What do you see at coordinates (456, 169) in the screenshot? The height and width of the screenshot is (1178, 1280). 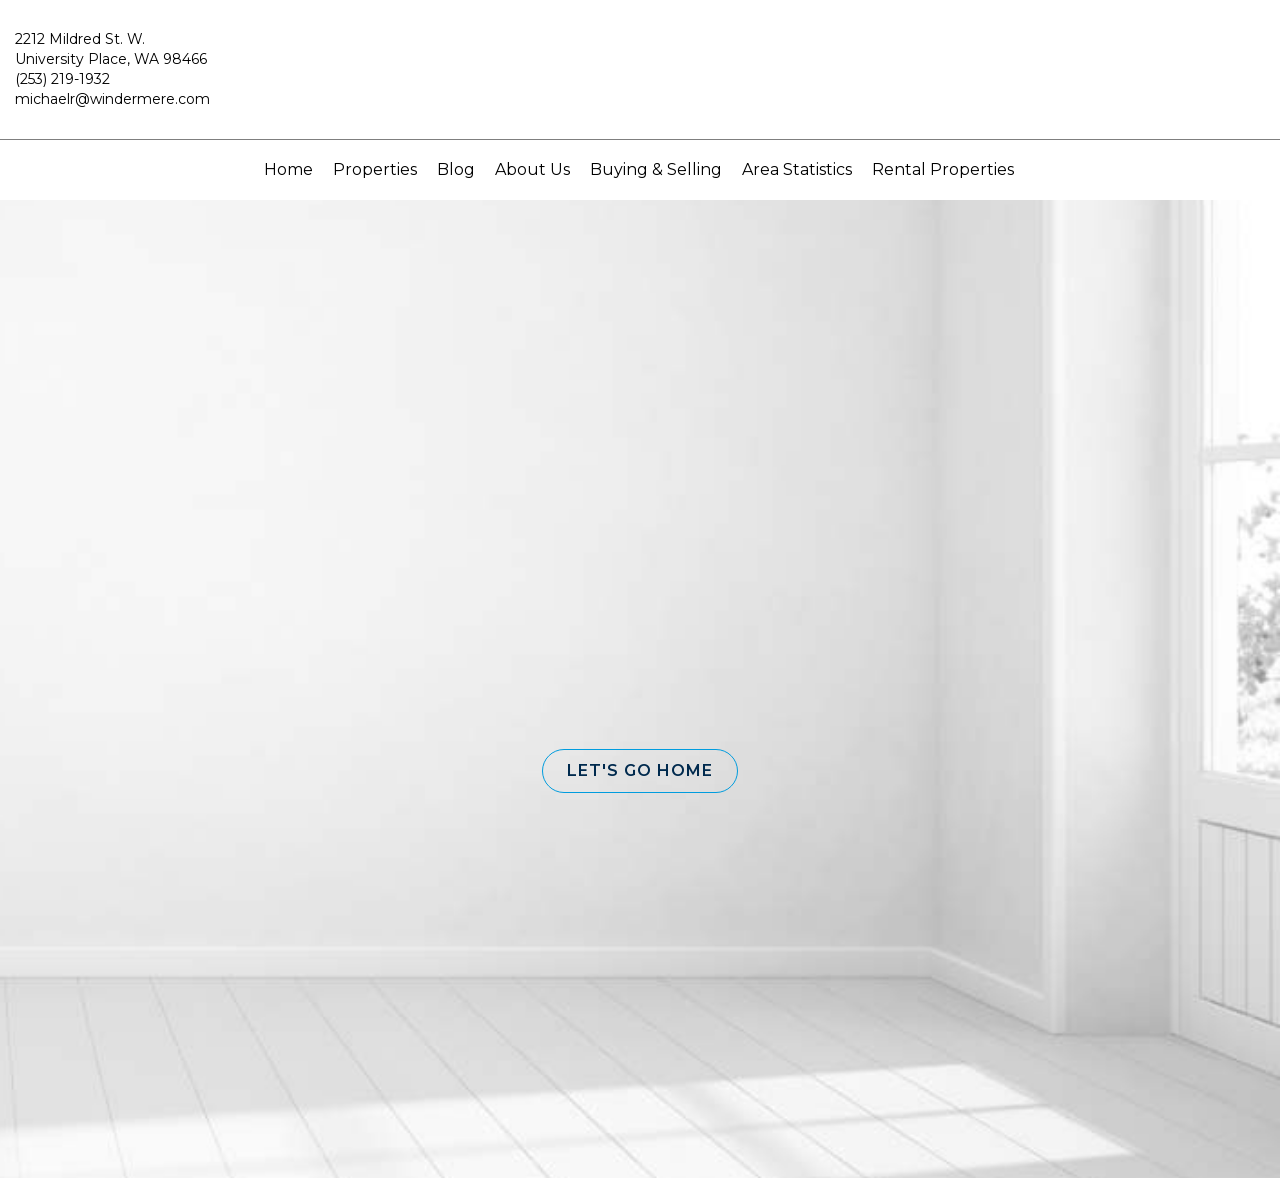 I see `Blog` at bounding box center [456, 169].